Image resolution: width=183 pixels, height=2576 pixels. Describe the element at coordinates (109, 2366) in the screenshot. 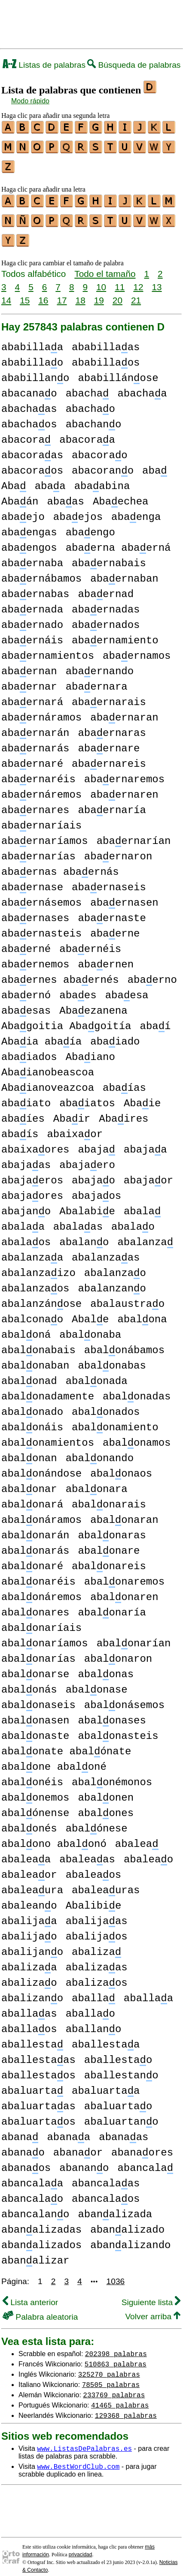

I see `325270 palabras` at that location.